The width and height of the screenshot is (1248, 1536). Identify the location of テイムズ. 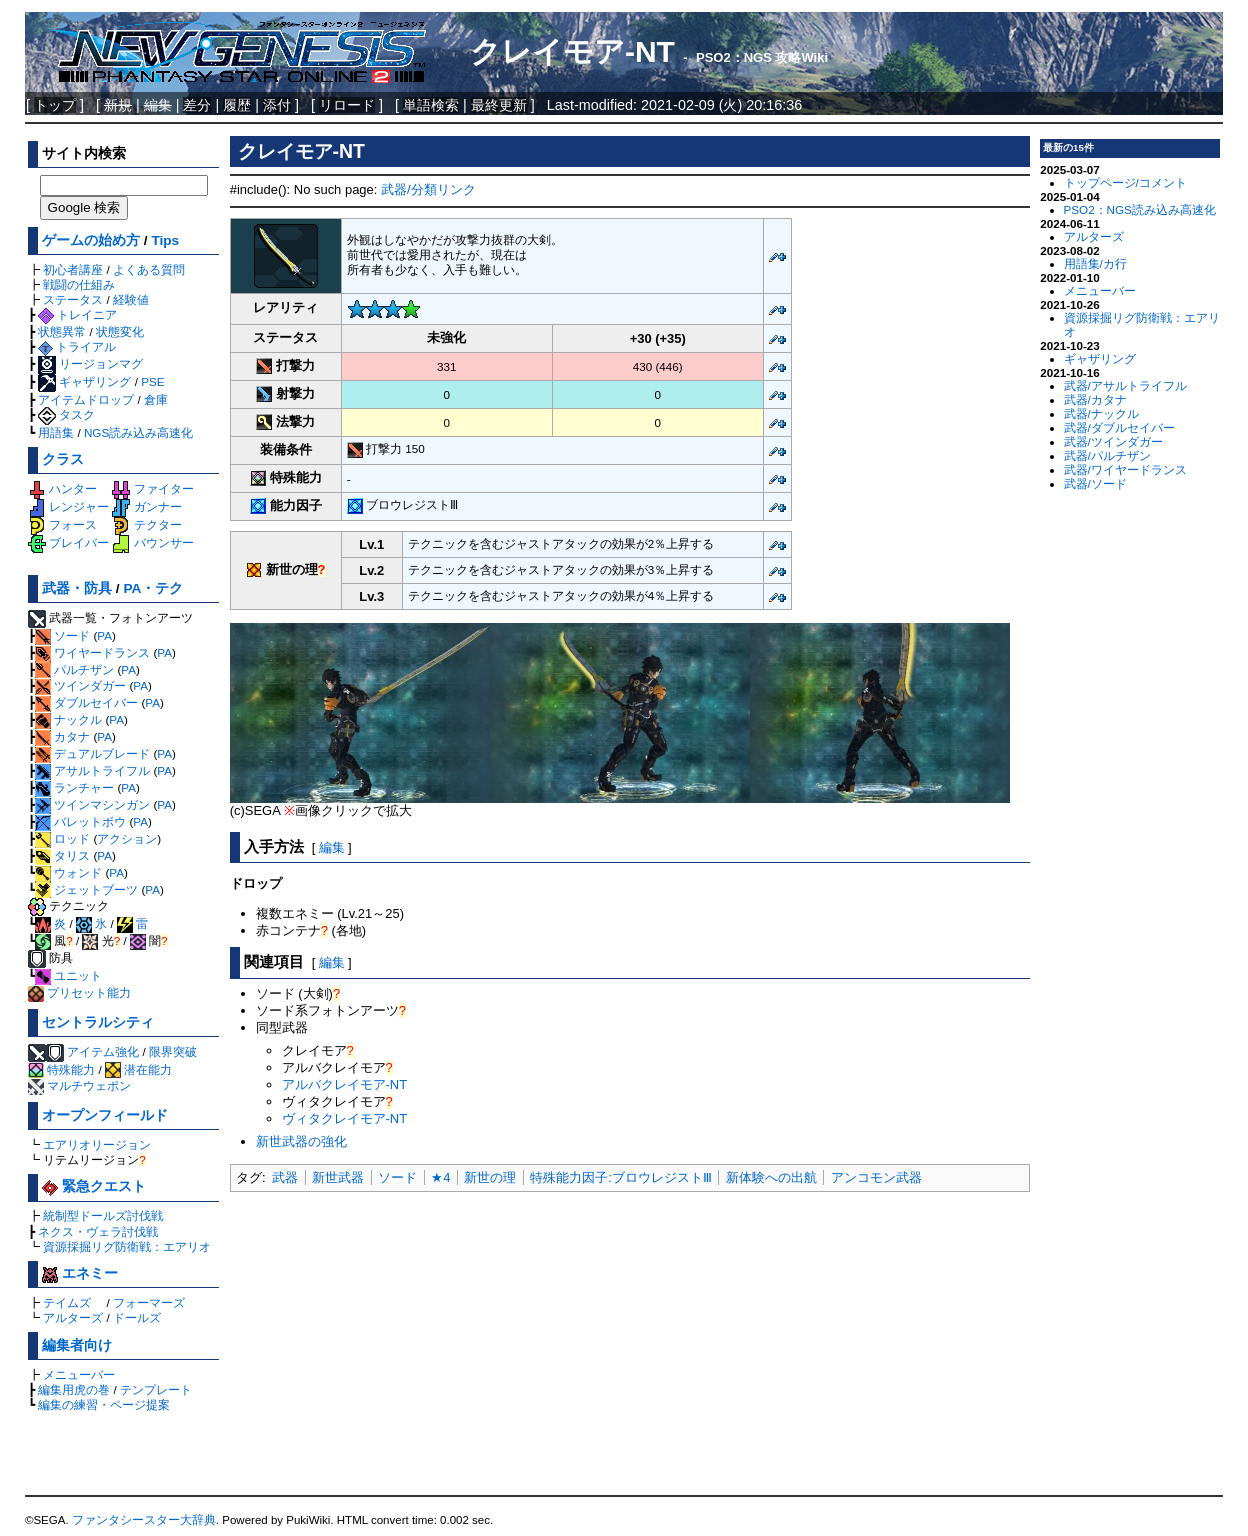
(67, 1302).